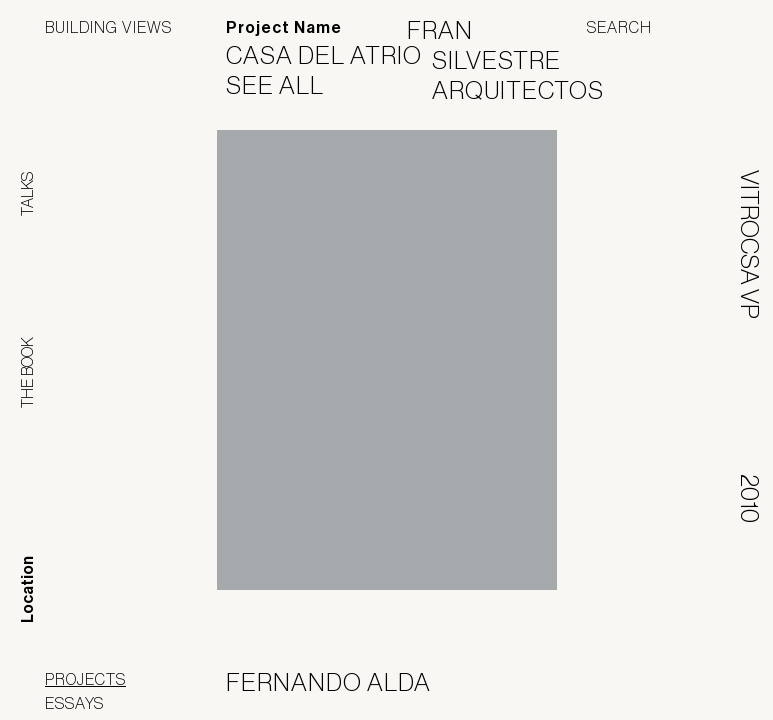 The image size is (773, 720). I want to click on Jofebar, so click(675, 675).